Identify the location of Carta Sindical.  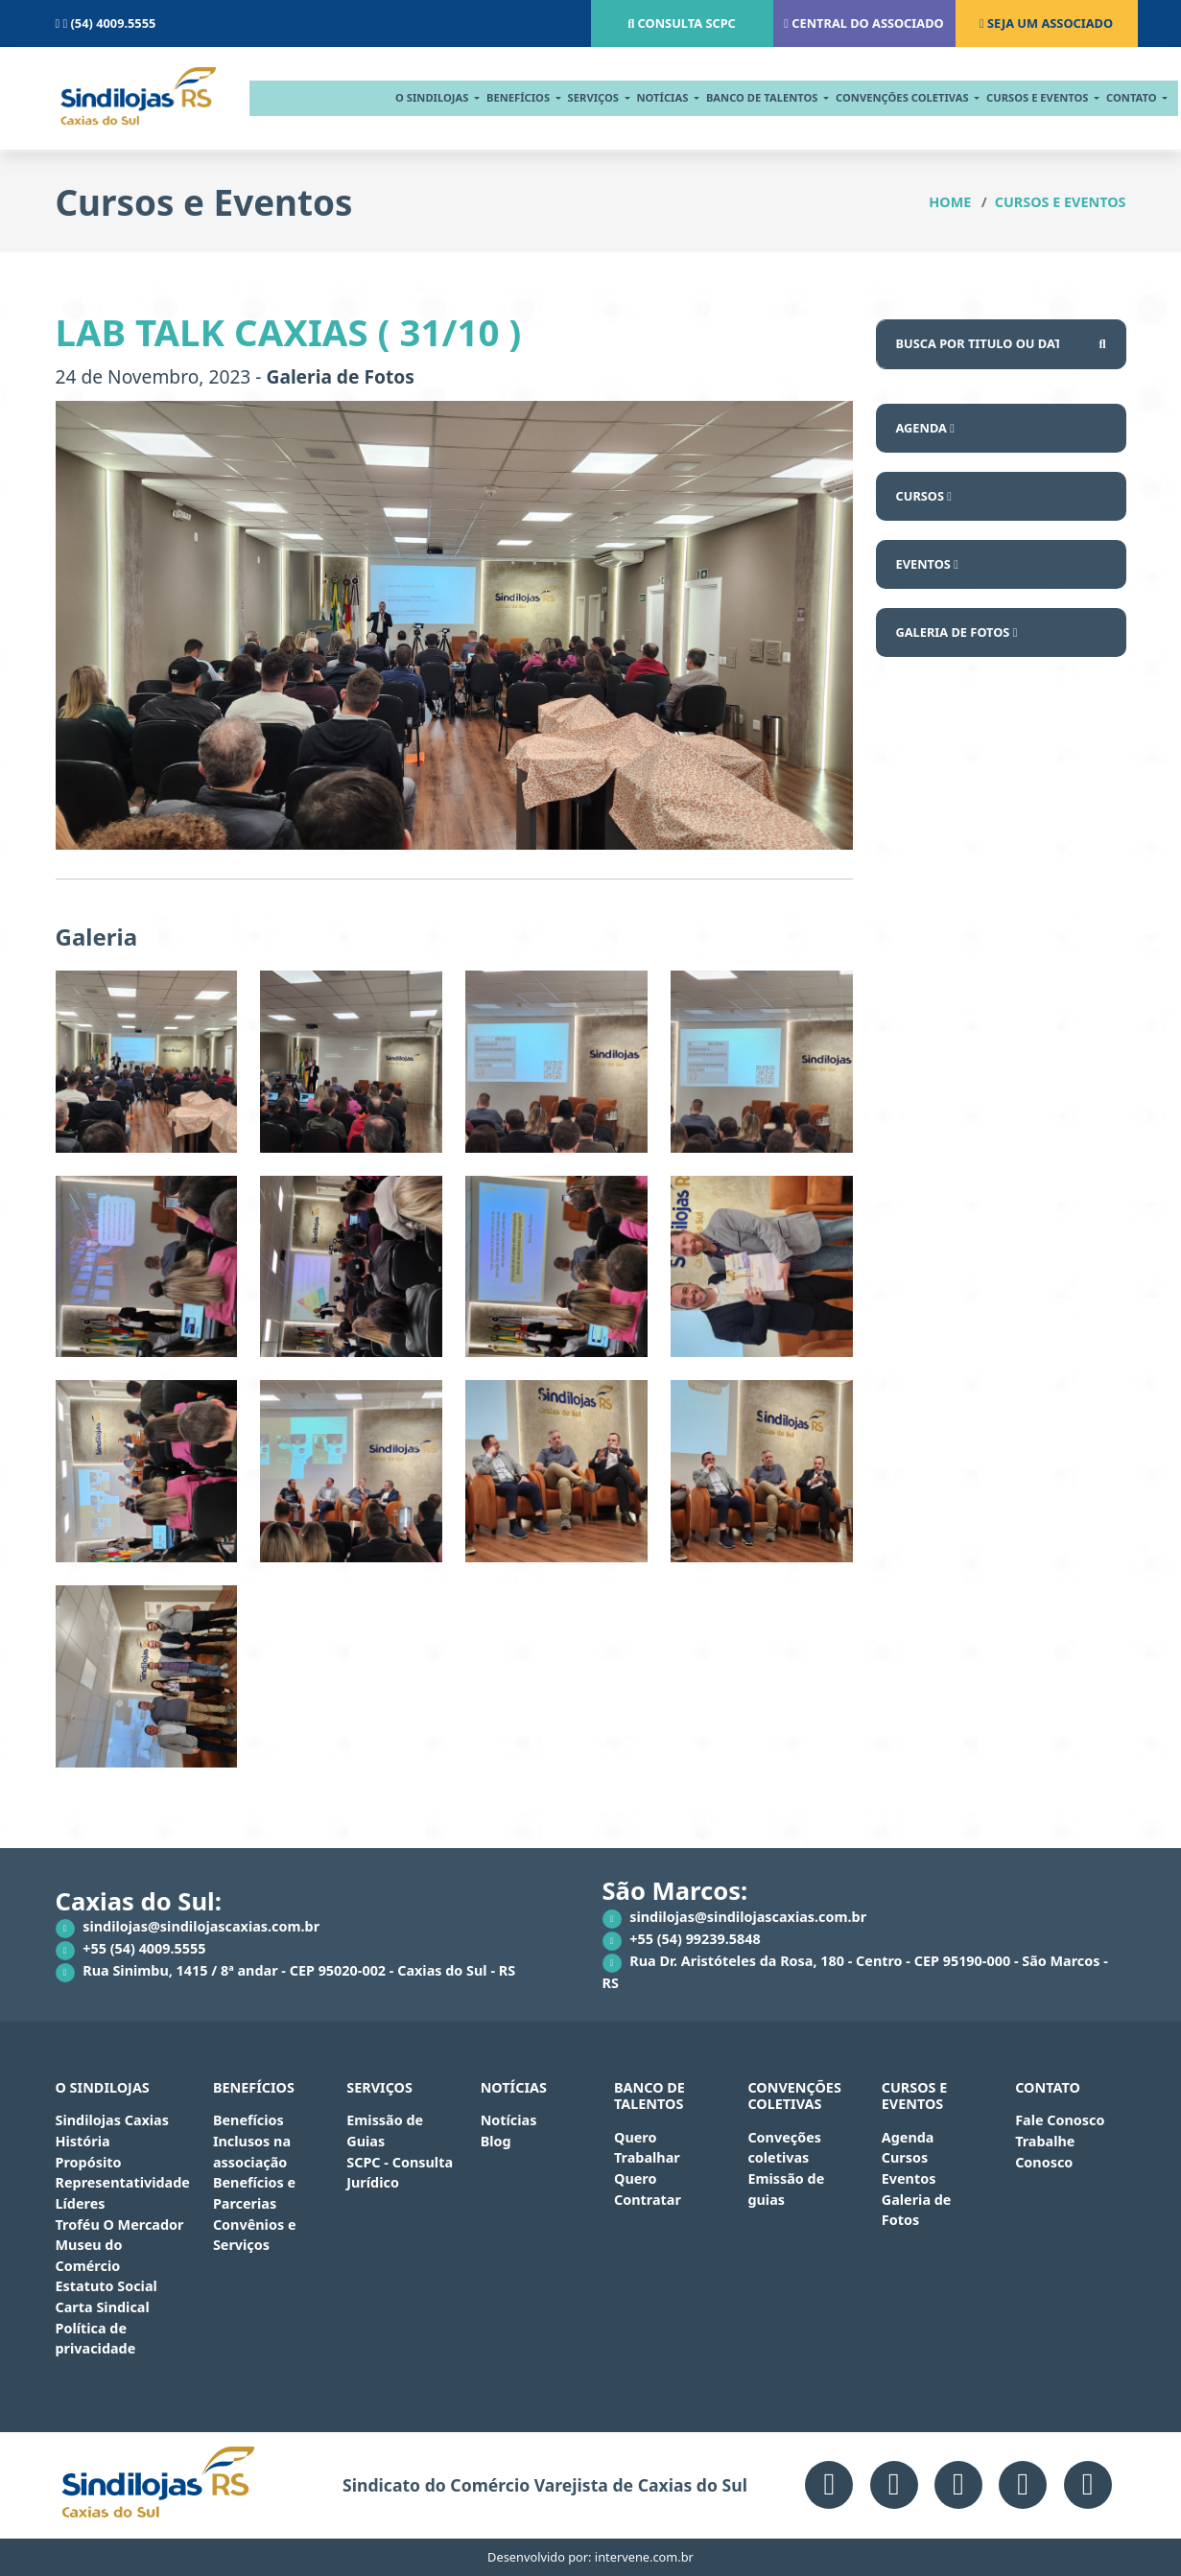
(103, 2307).